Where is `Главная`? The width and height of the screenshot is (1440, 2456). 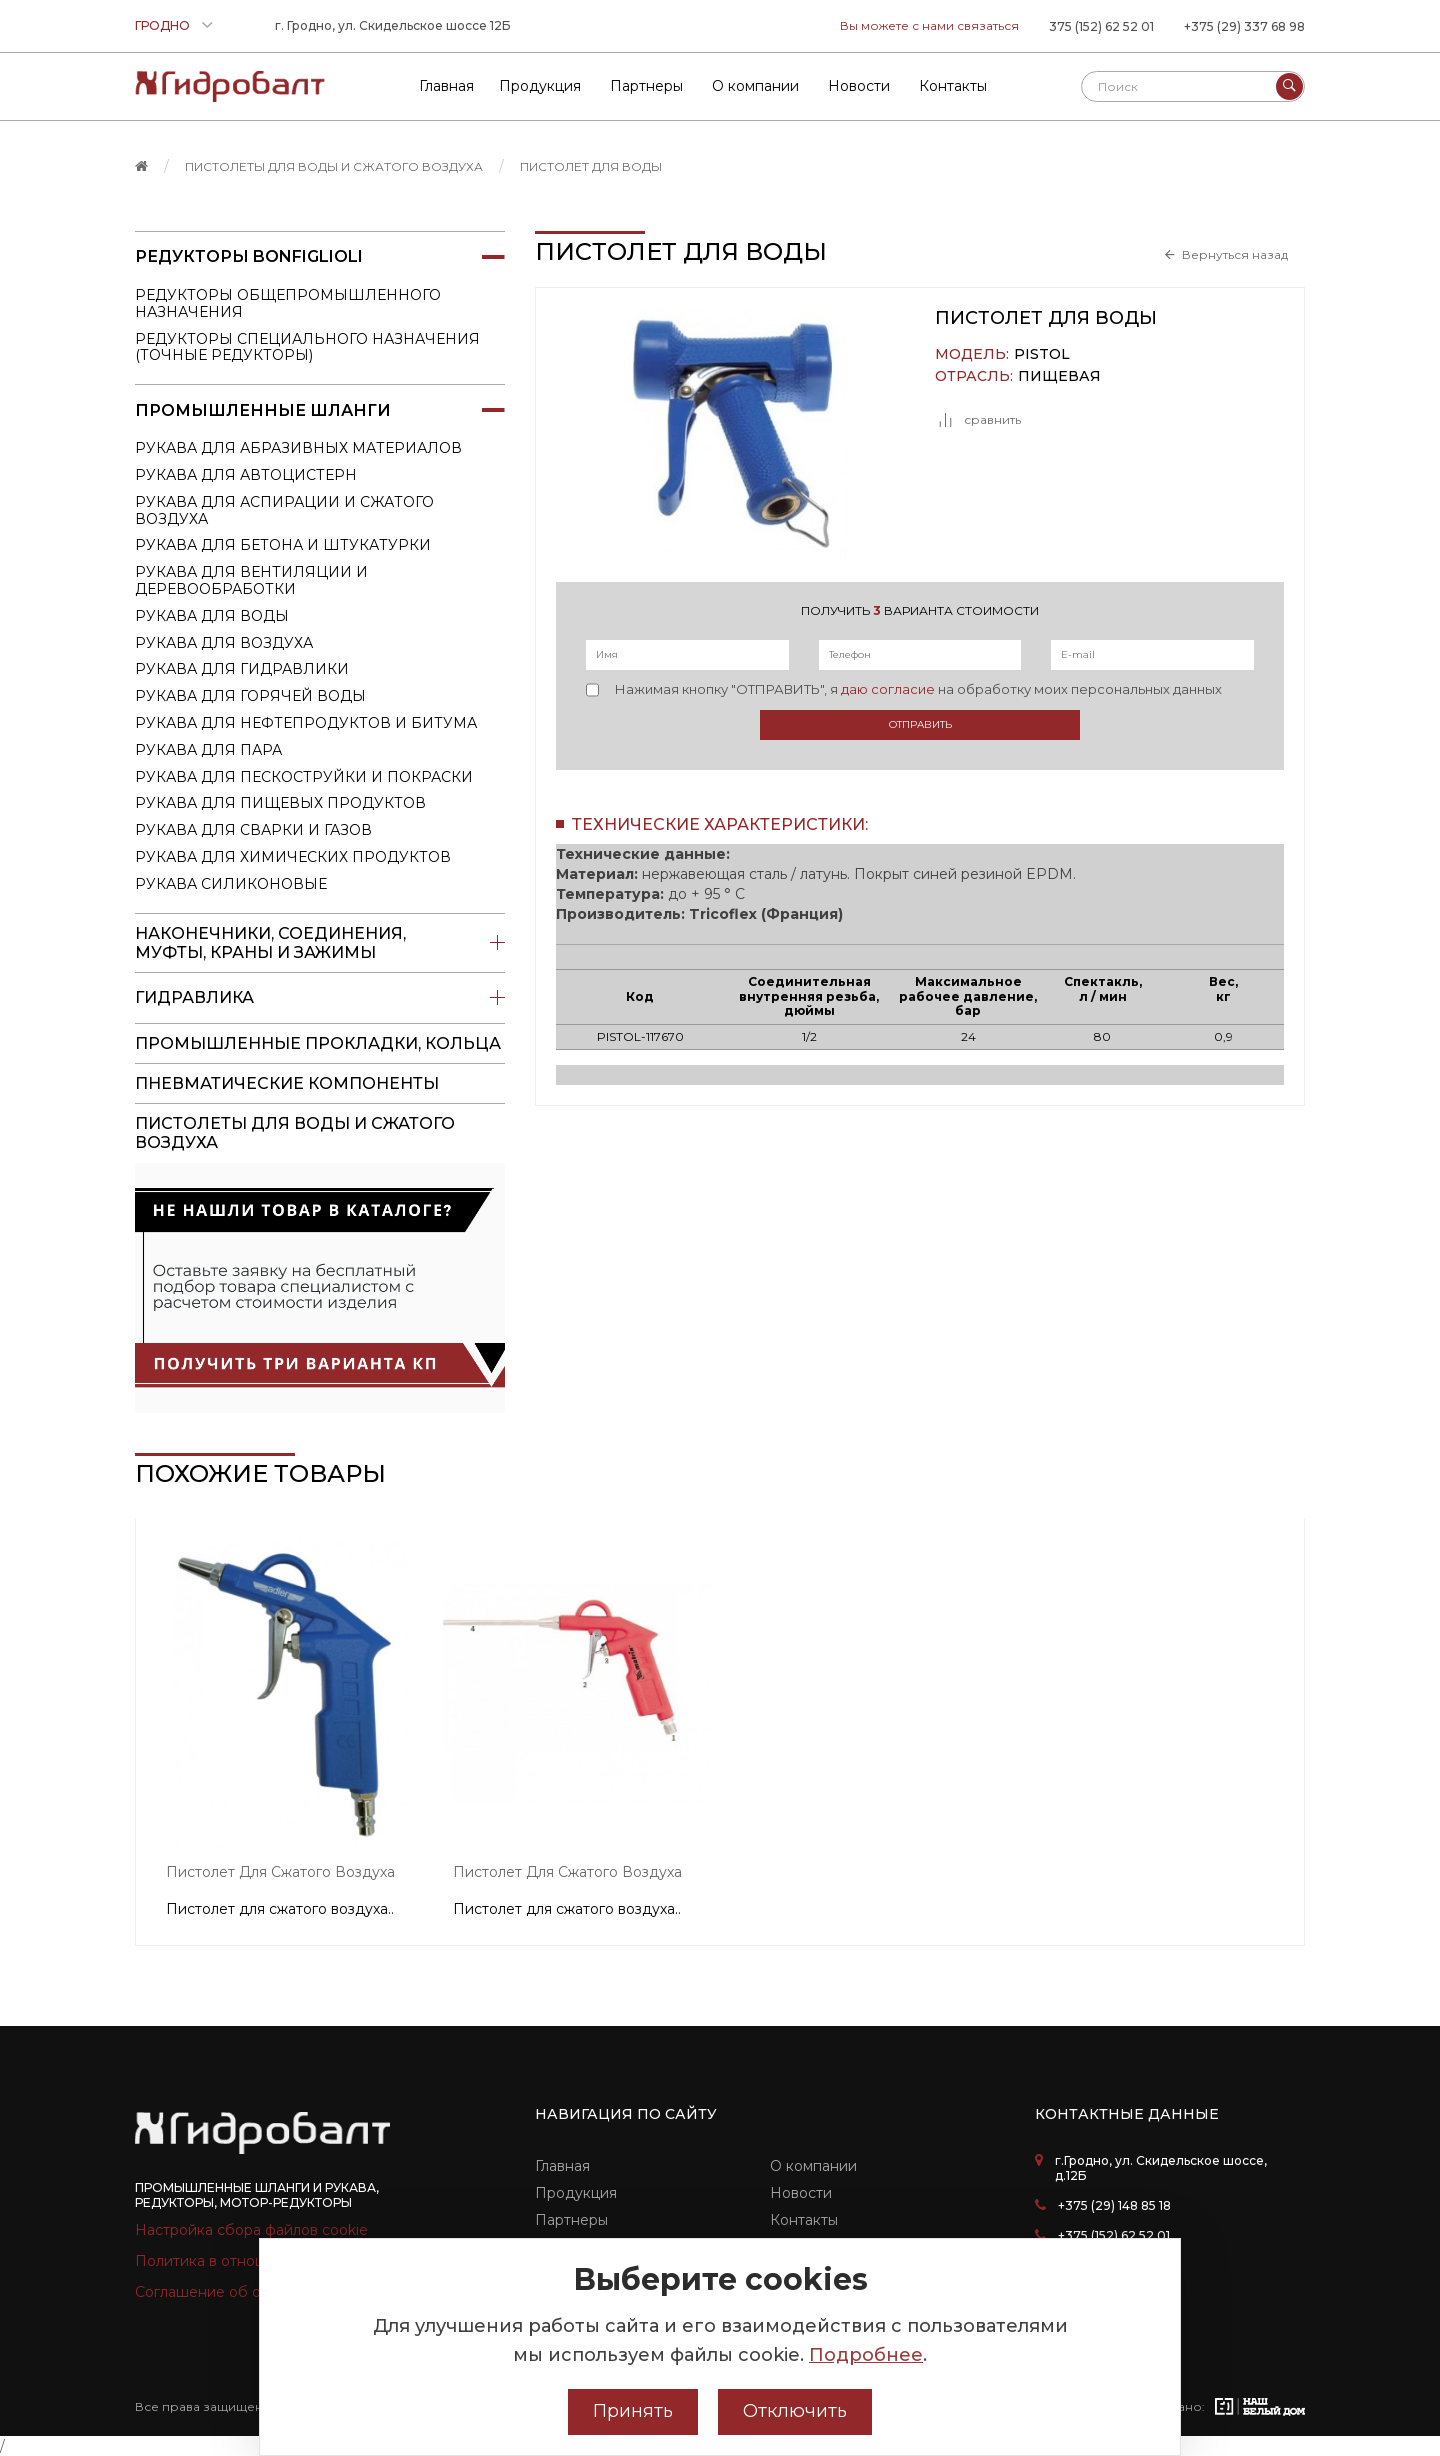 Главная is located at coordinates (562, 2166).